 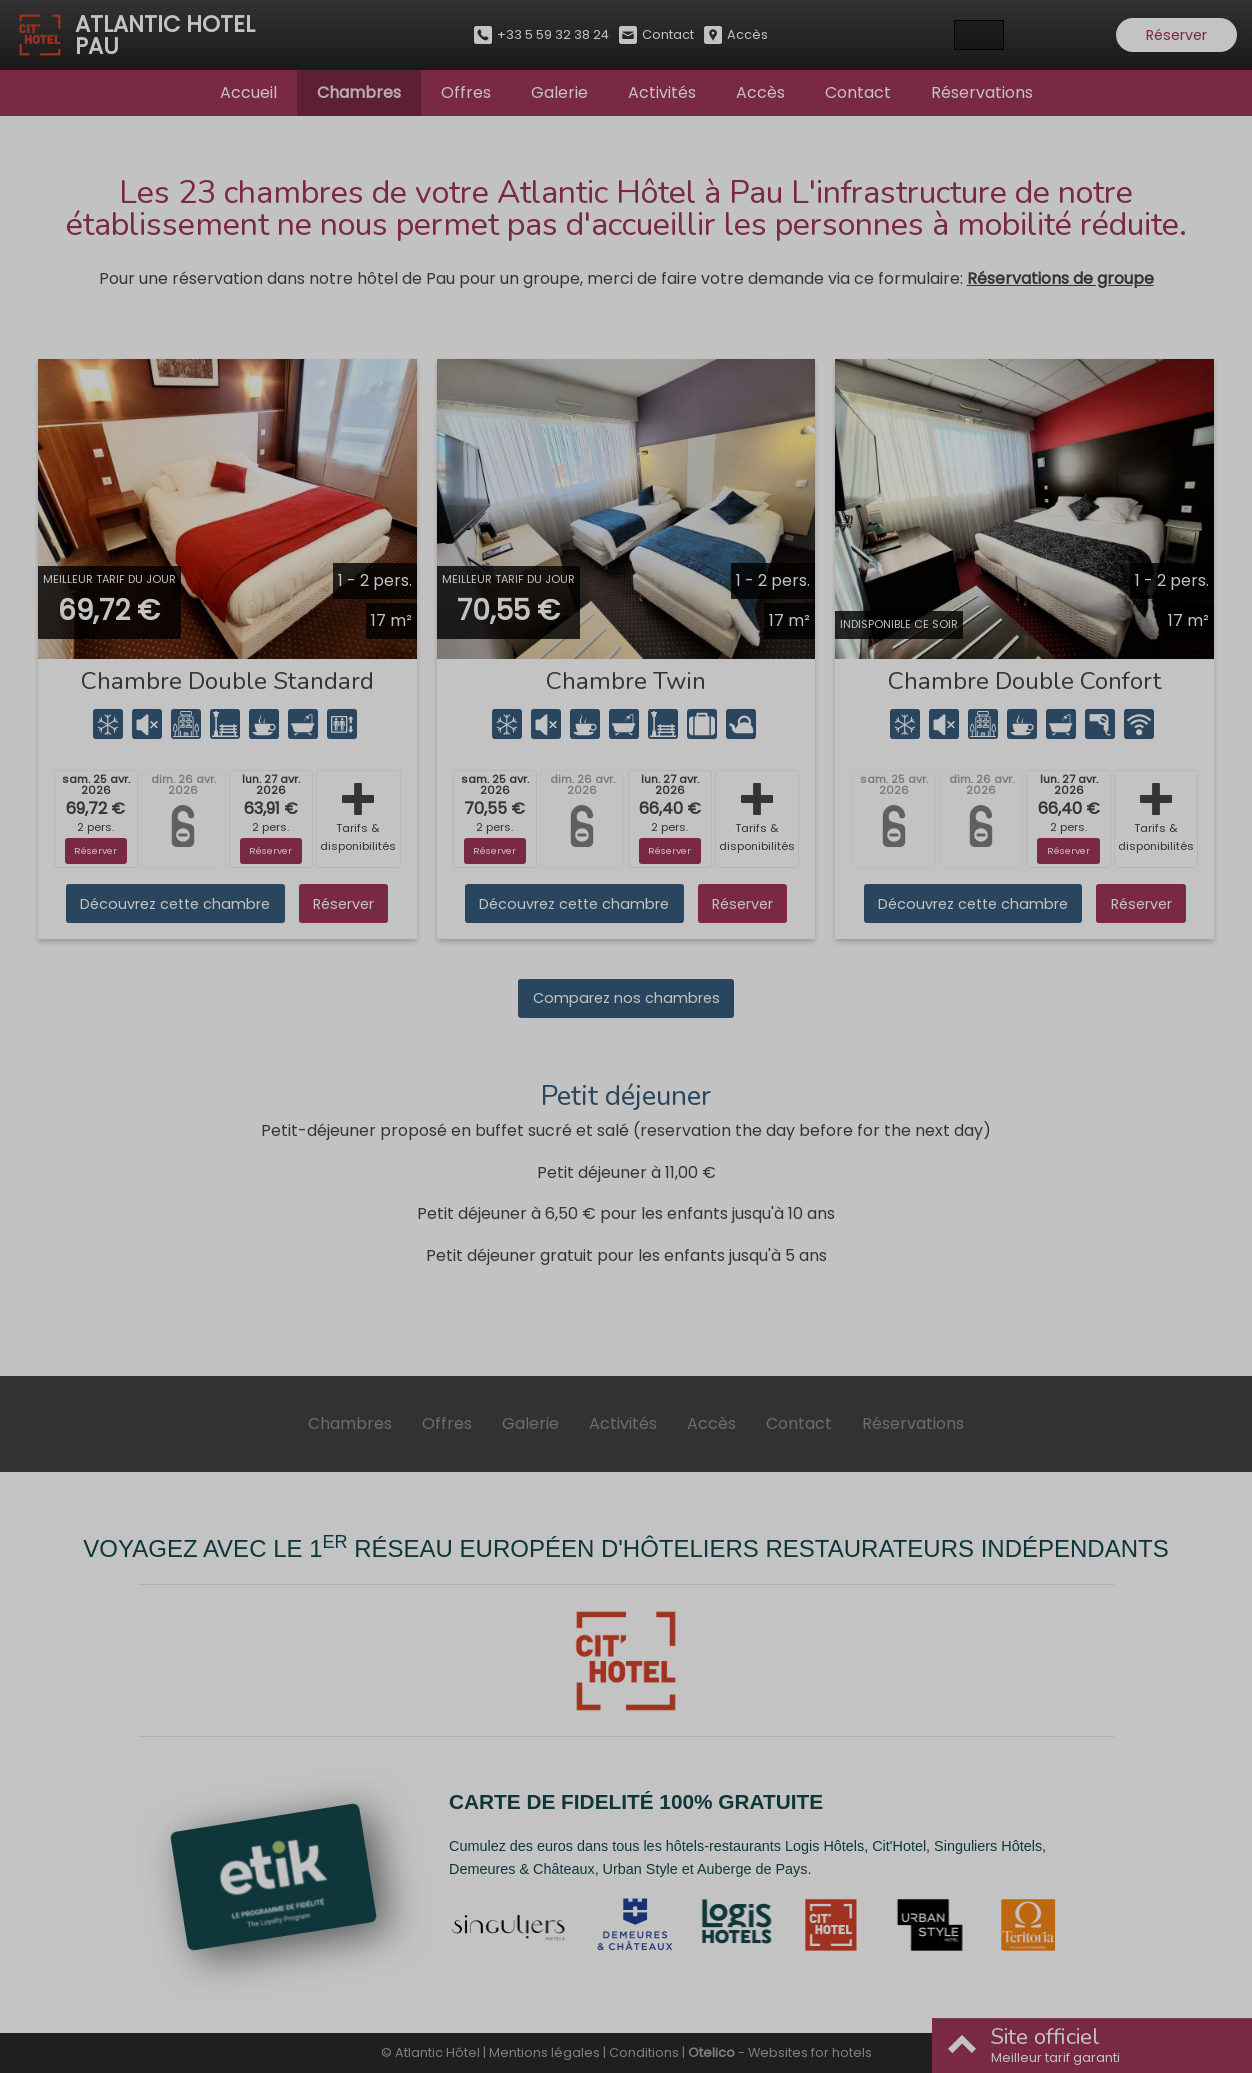 I want to click on Activités, so click(x=662, y=92).